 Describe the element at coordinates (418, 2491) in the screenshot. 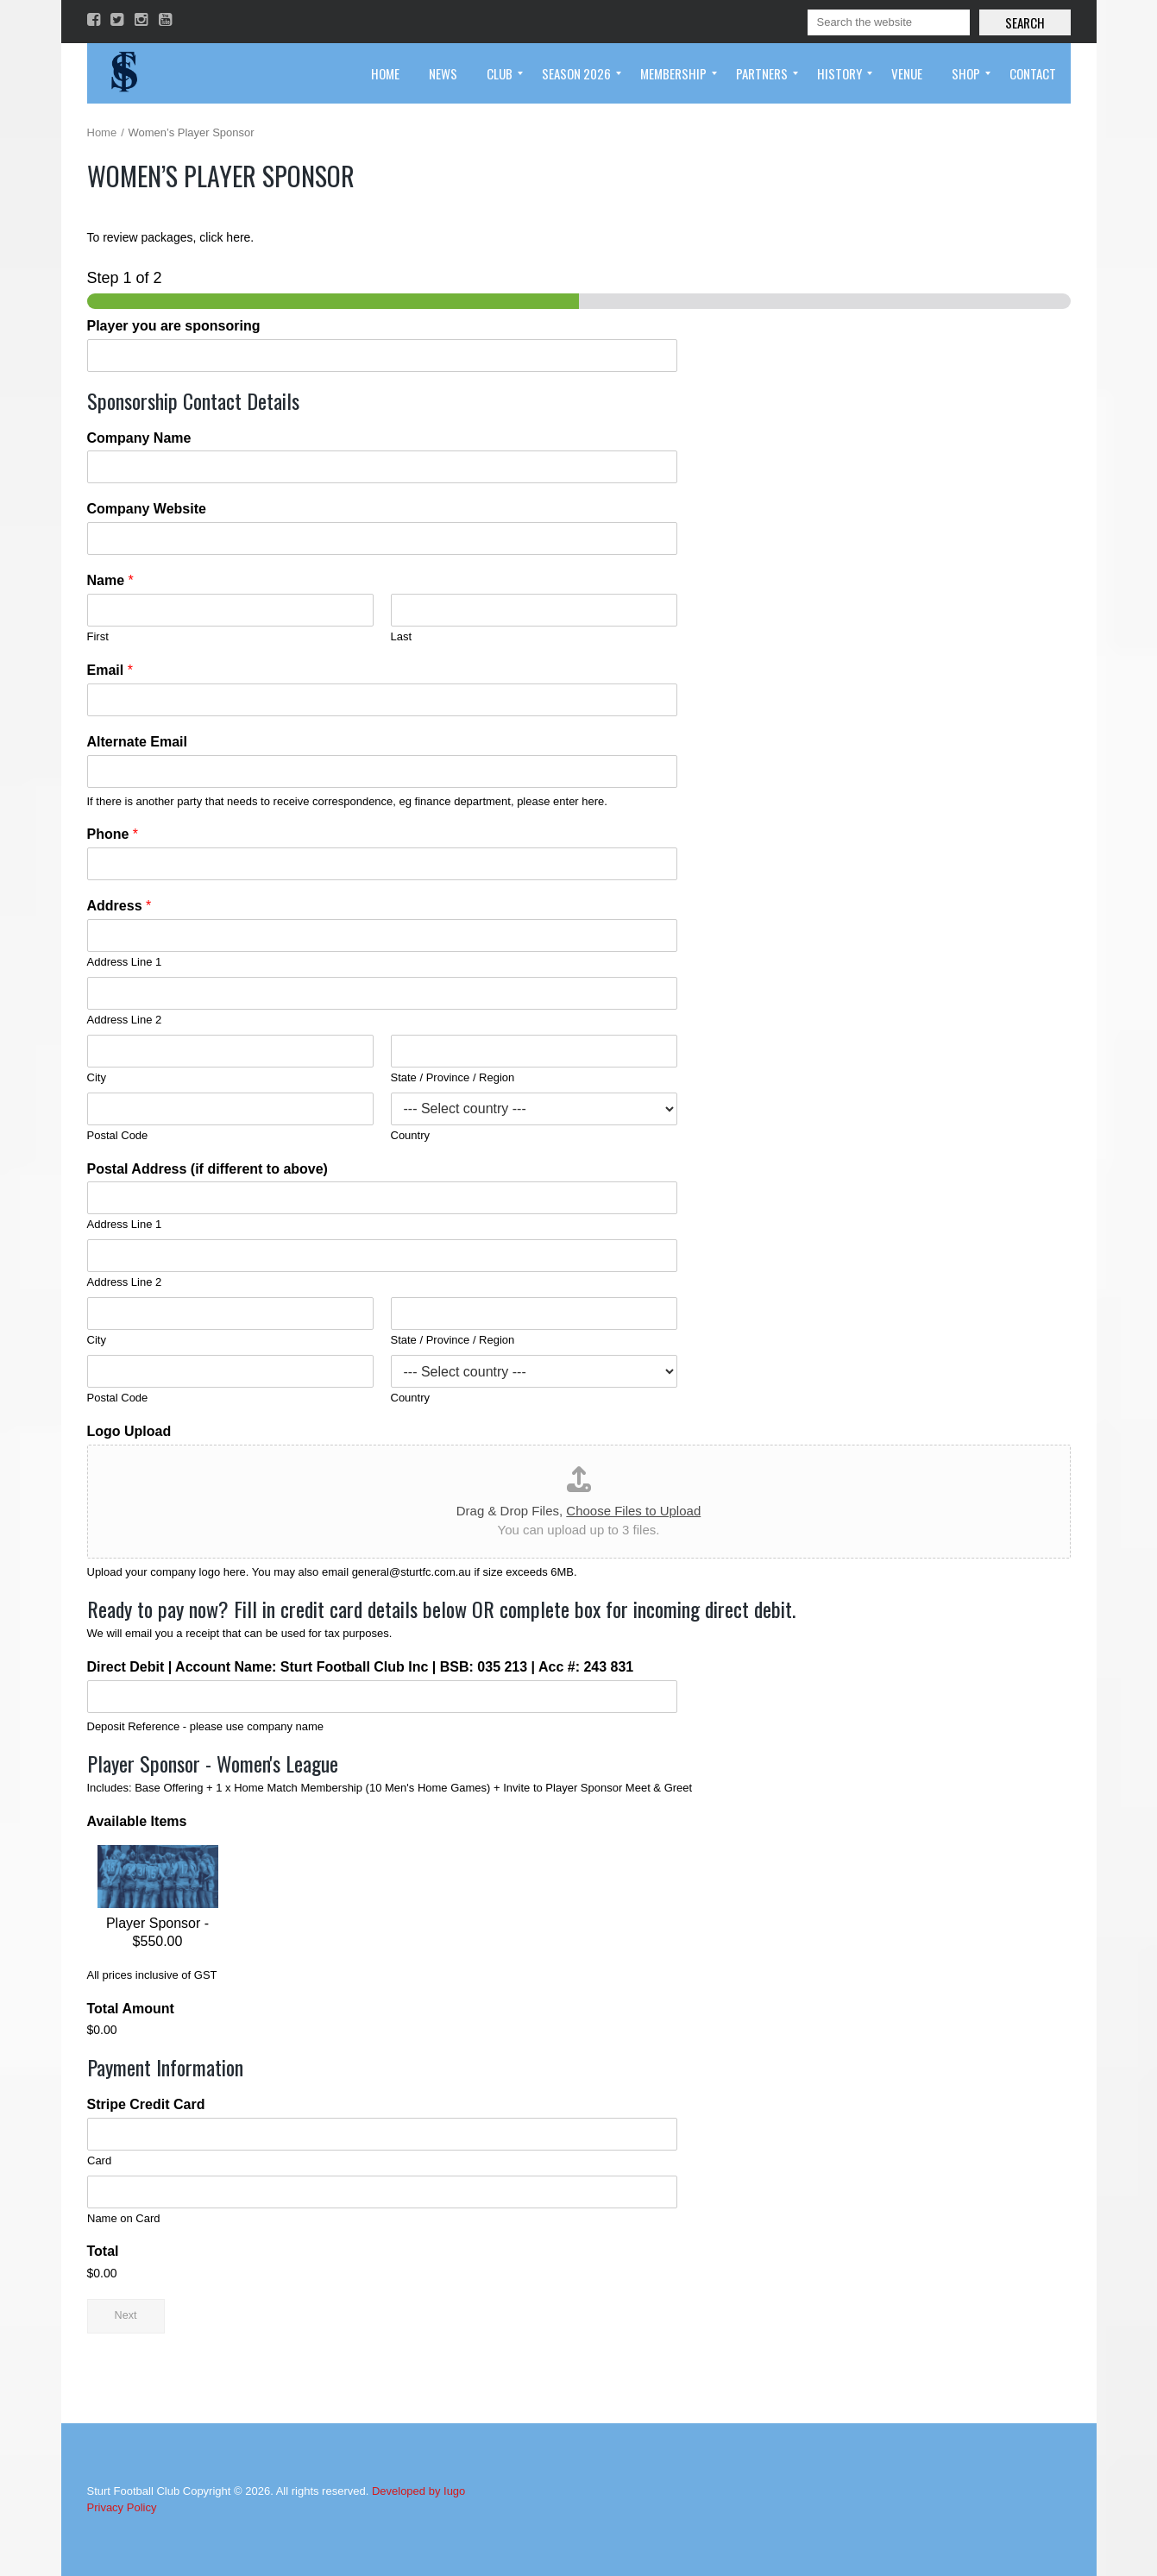

I see `Developed by Iugo` at that location.